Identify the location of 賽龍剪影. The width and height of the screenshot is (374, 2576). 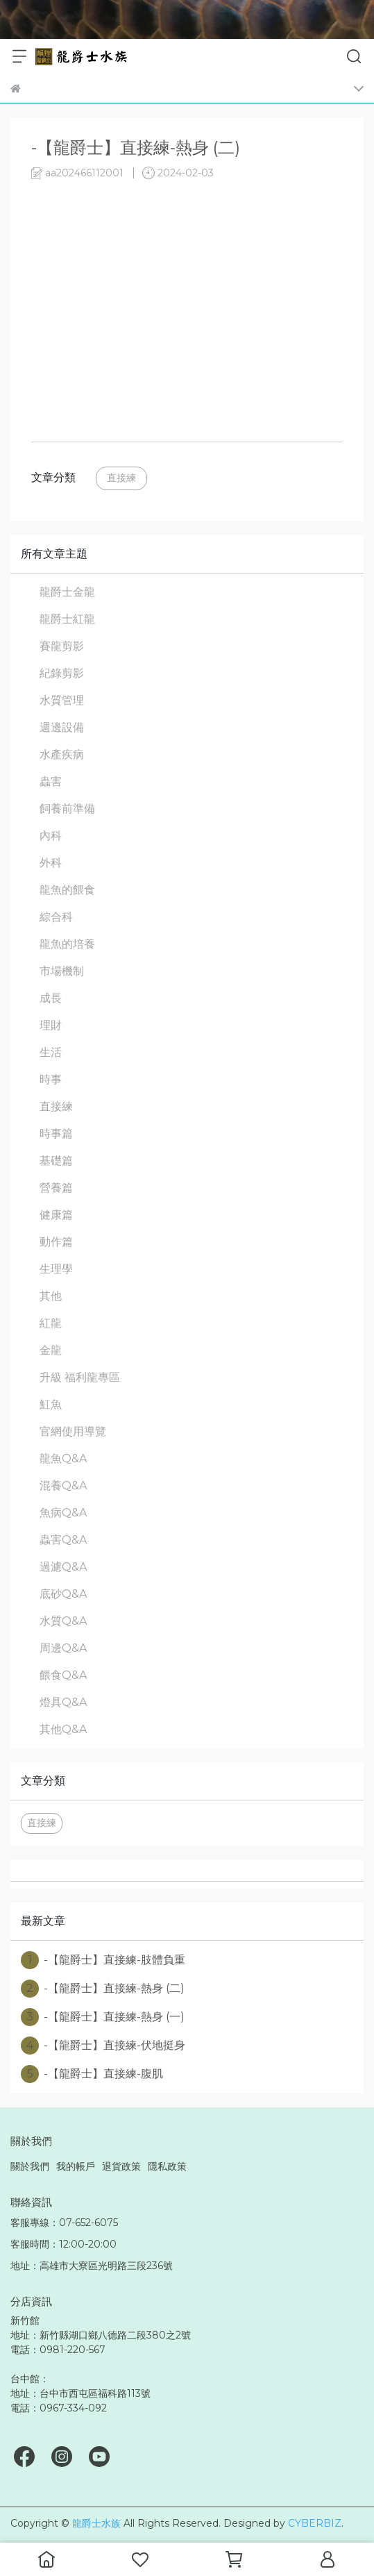
(62, 646).